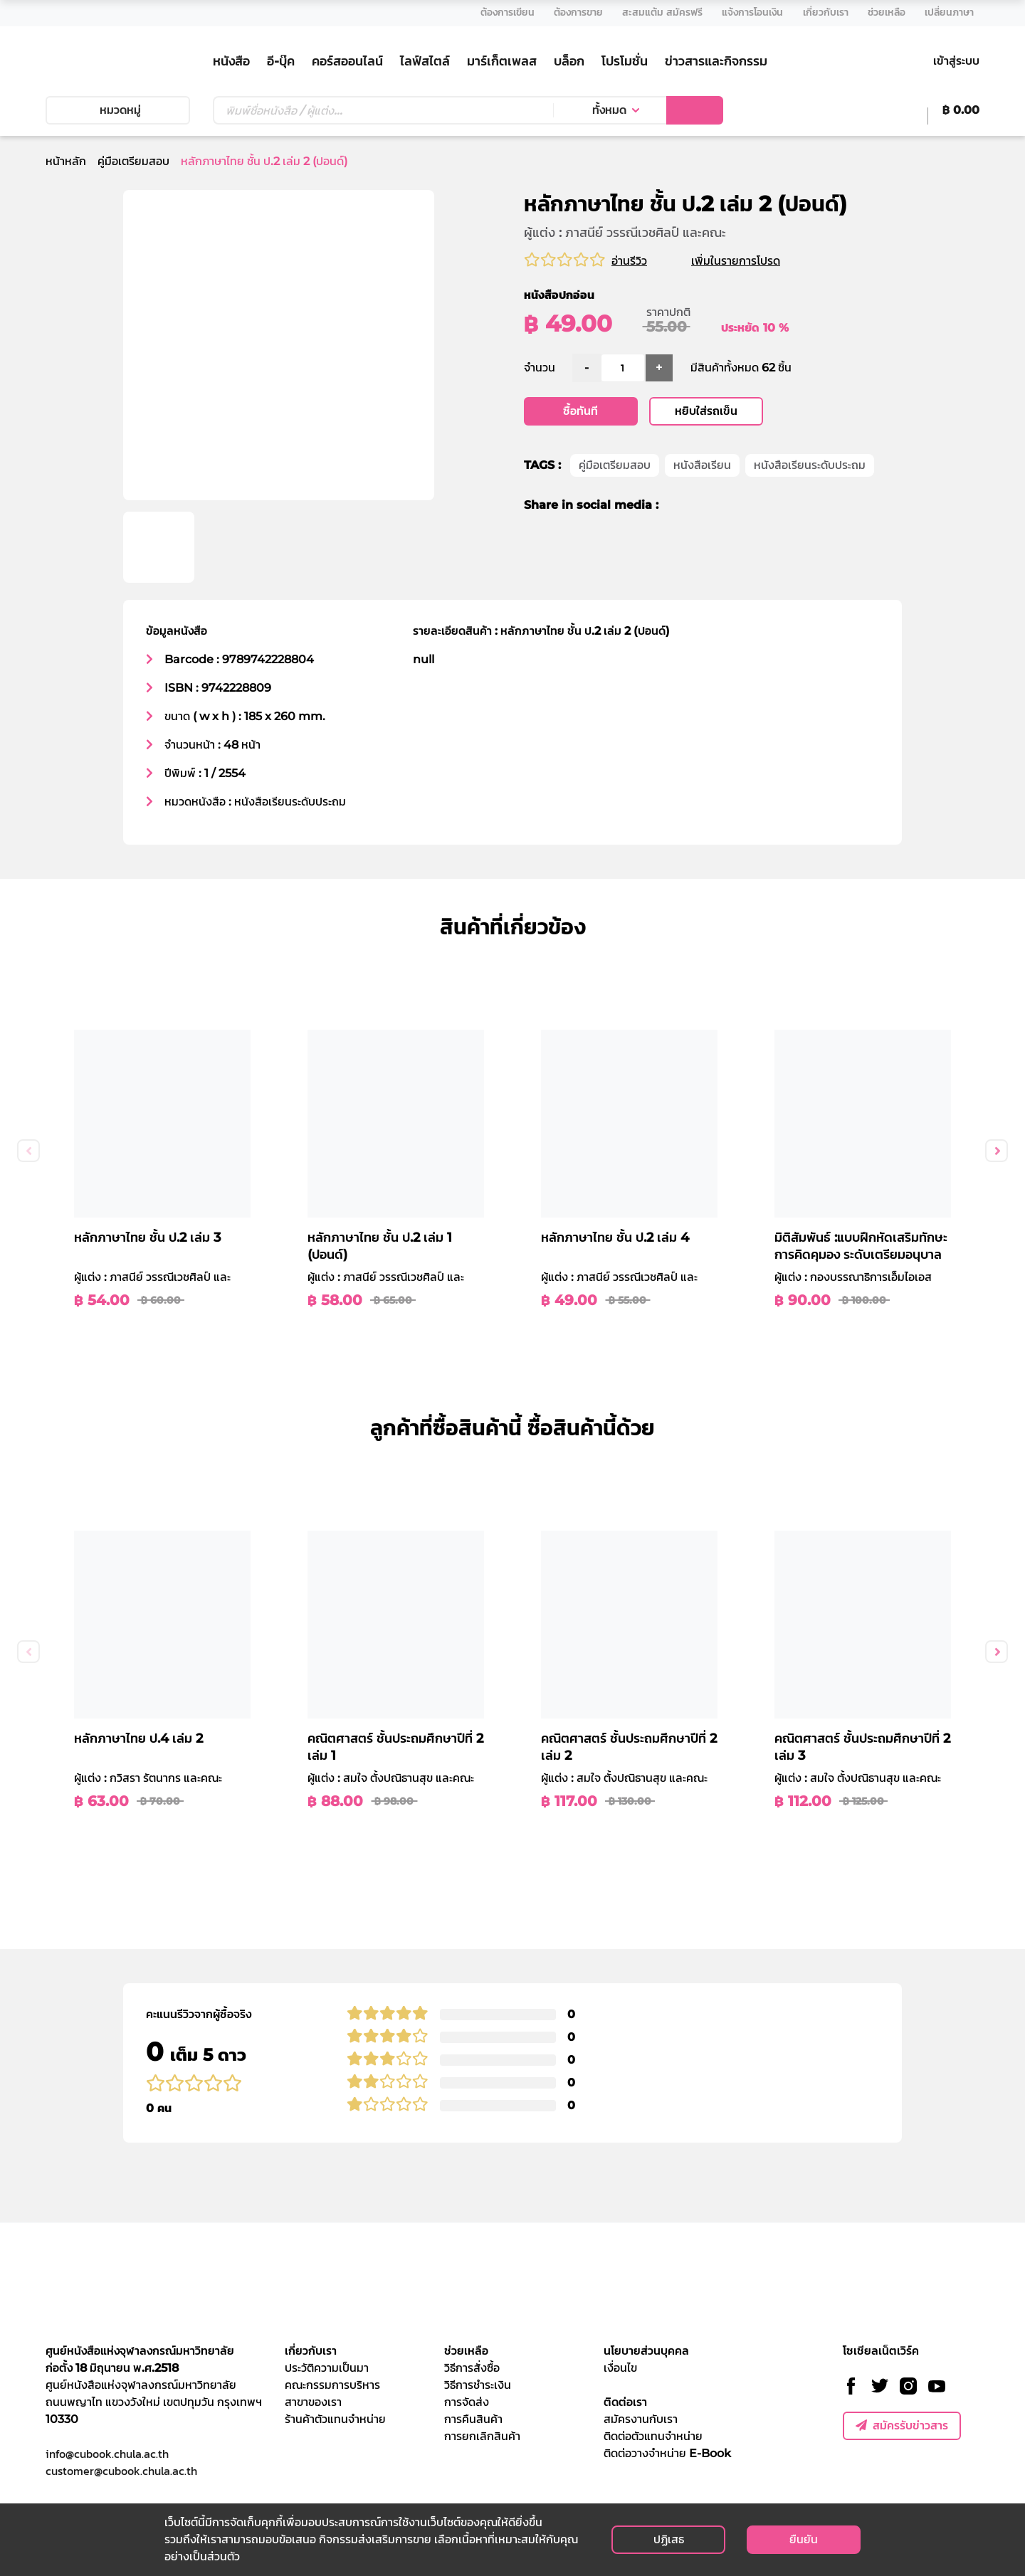 This screenshot has width=1025, height=2576. What do you see at coordinates (472, 2368) in the screenshot?
I see `วิธีการสั่งซื้อ` at bounding box center [472, 2368].